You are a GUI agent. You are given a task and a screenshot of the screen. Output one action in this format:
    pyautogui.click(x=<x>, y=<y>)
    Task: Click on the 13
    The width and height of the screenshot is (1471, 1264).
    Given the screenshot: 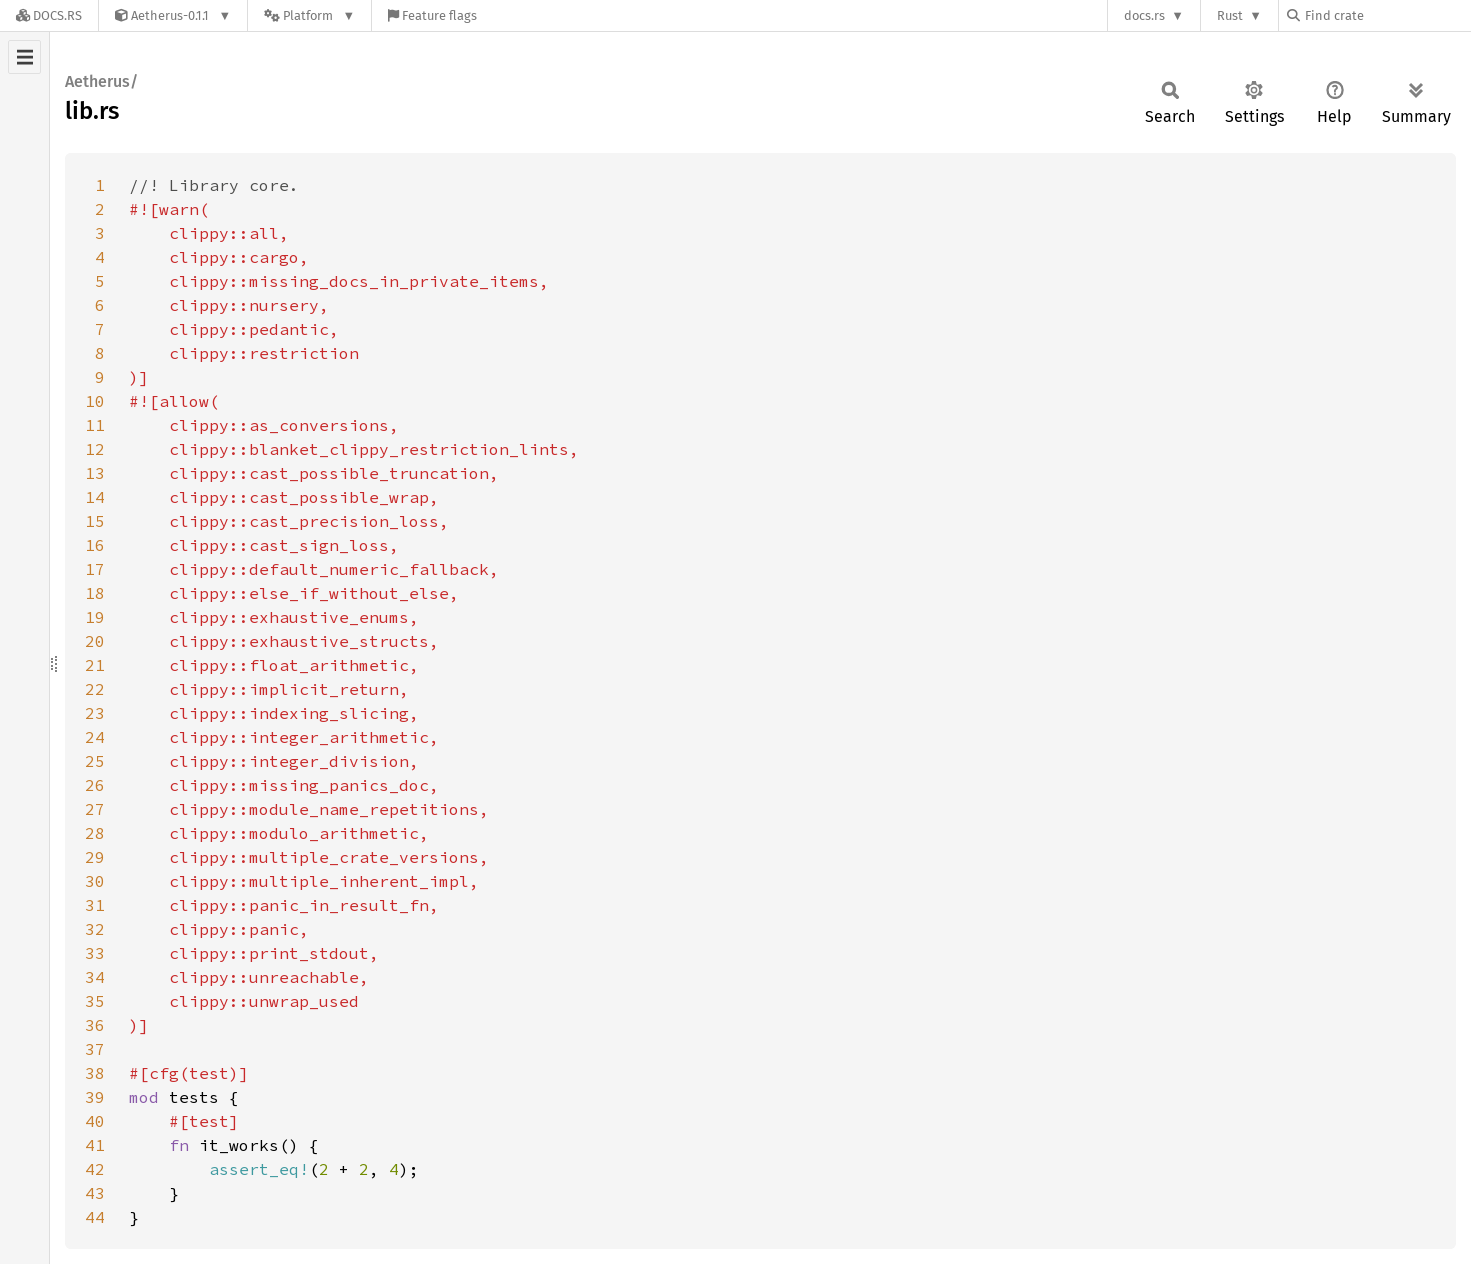 What is the action you would take?
    pyautogui.click(x=95, y=473)
    